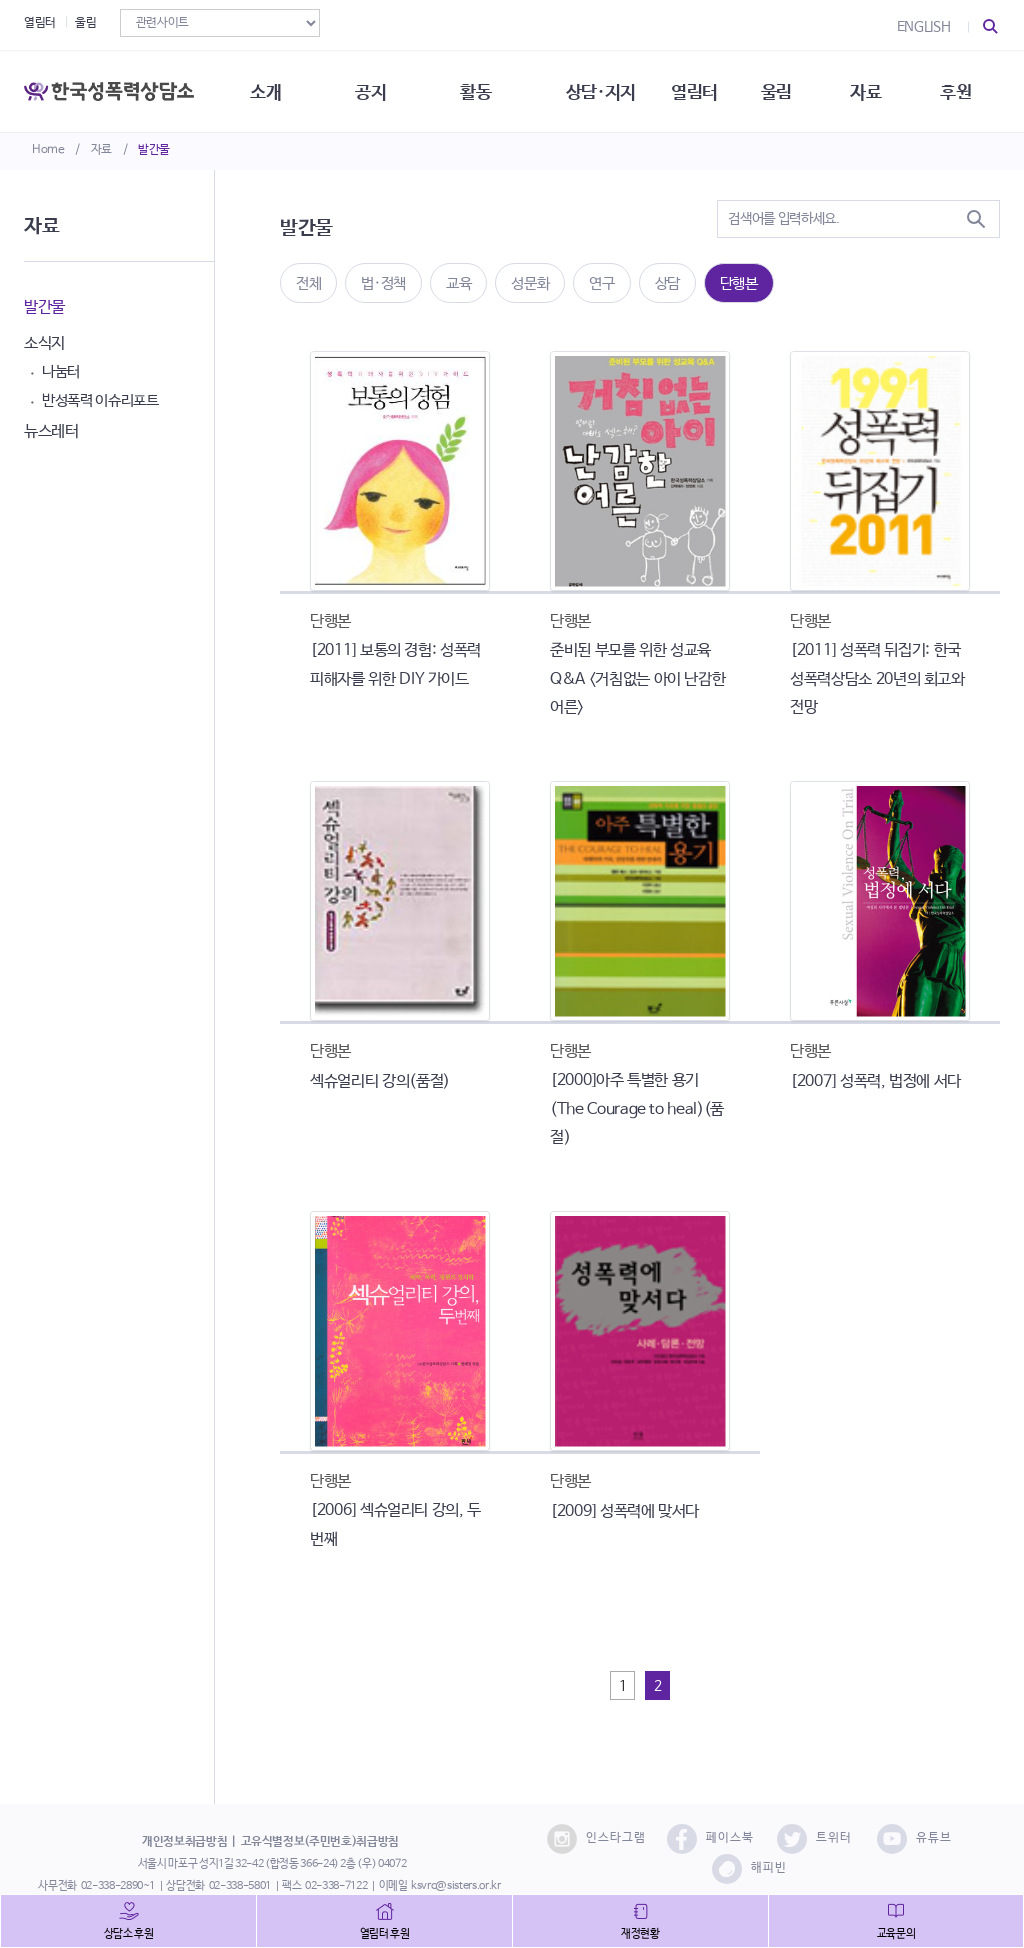 This screenshot has width=1024, height=1948. Describe the element at coordinates (667, 283) in the screenshot. I see `상담` at that location.